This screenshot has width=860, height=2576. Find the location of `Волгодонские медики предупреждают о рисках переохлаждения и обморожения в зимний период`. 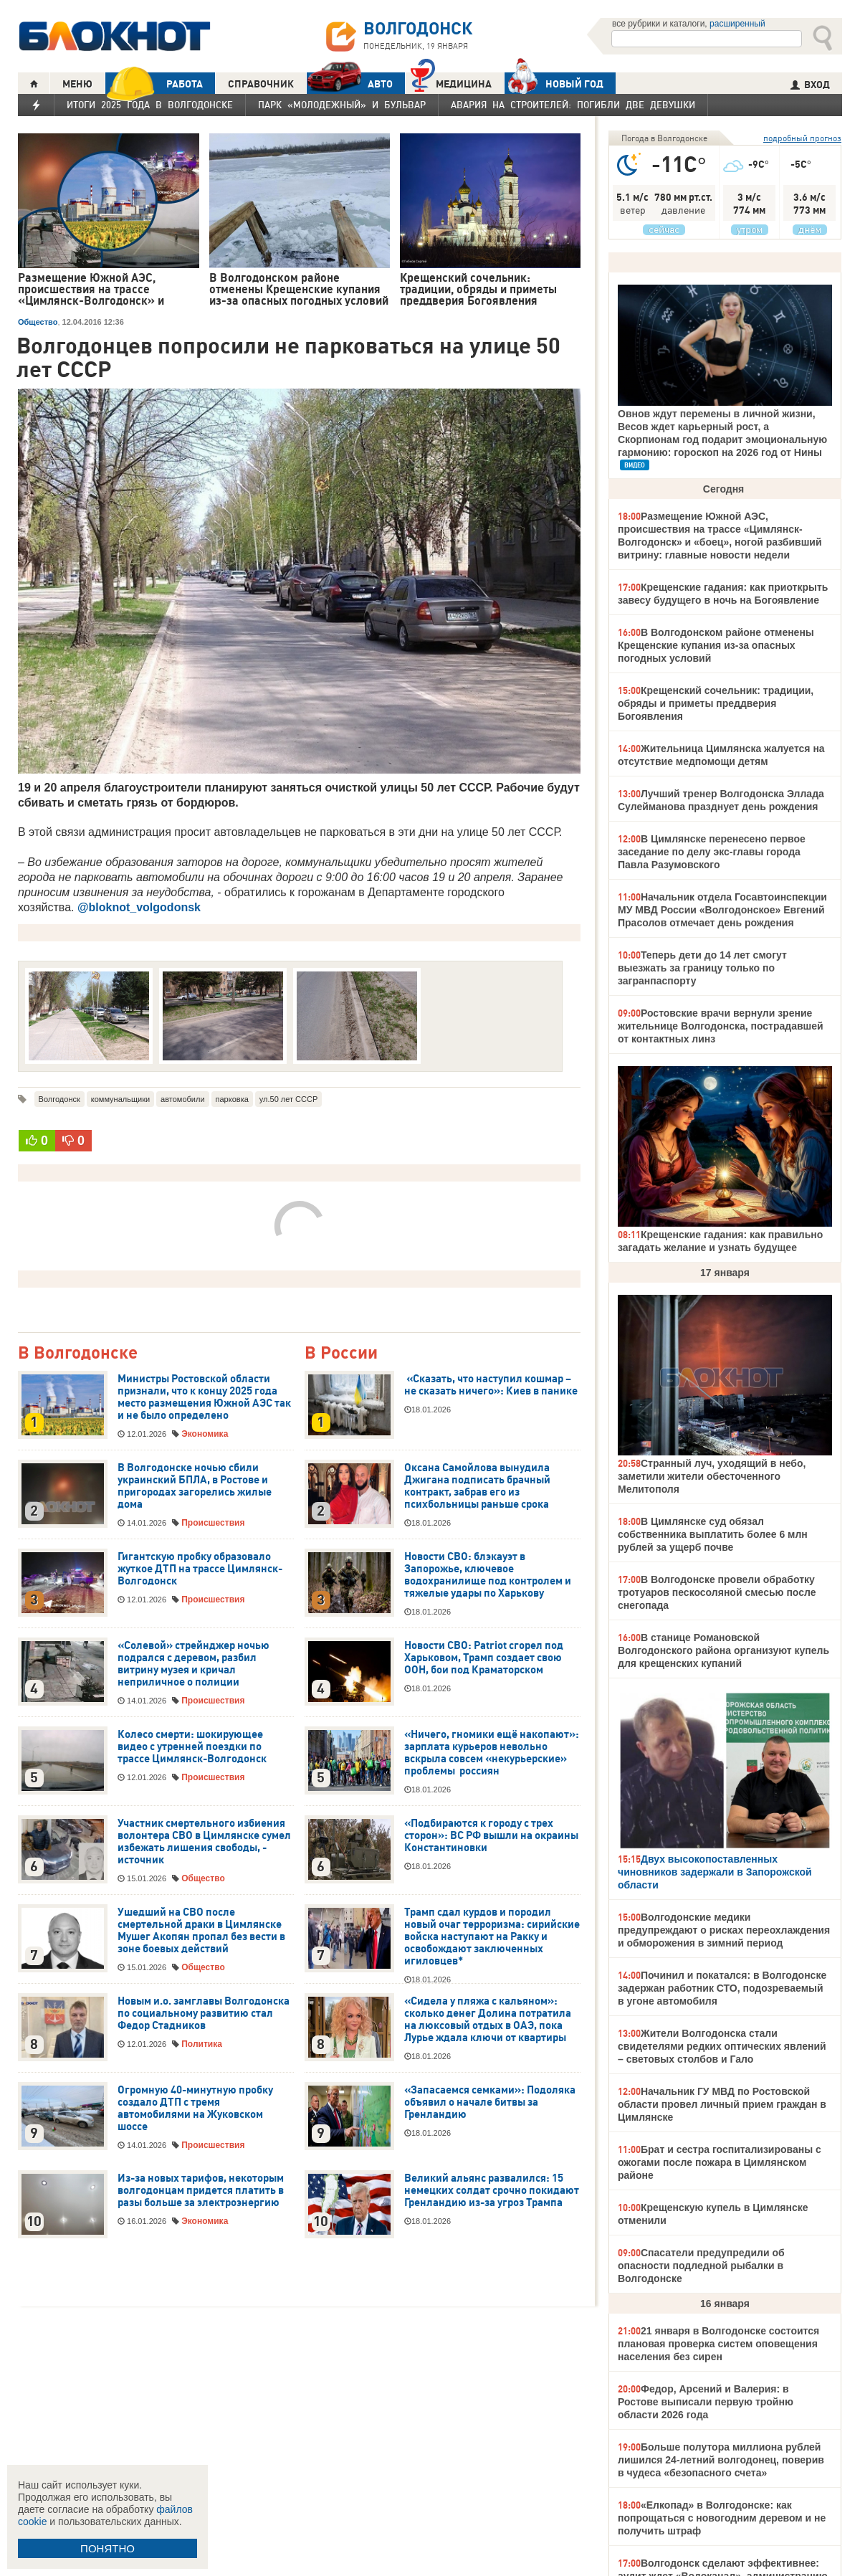

Волгодонские медики предупреждают о рисках переохлаждения и обморожения в зимний период is located at coordinates (724, 1930).